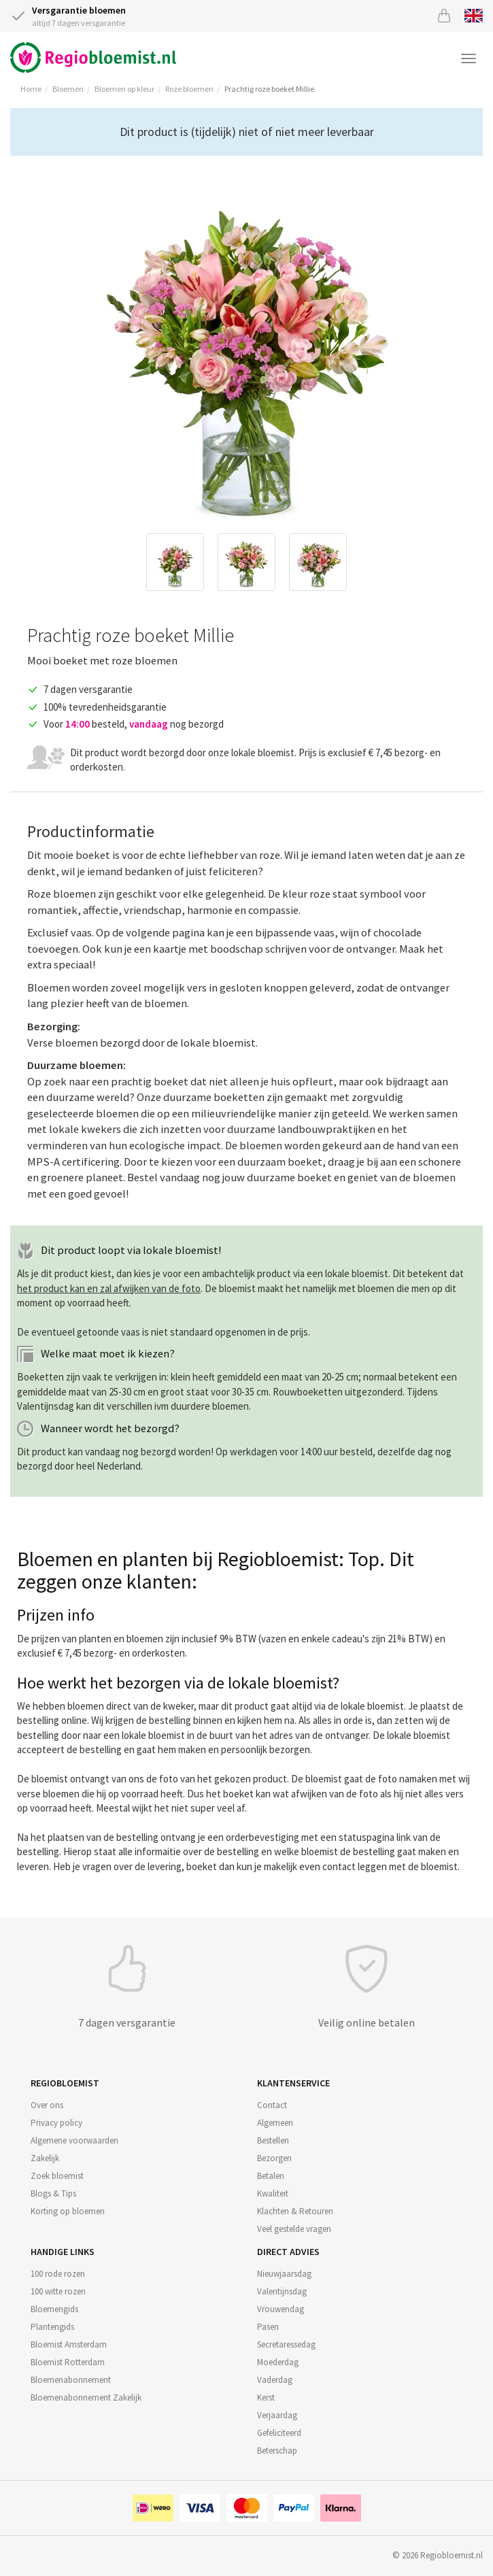 The width and height of the screenshot is (493, 2576). Describe the element at coordinates (124, 89) in the screenshot. I see `Bloemen op kleur` at that location.